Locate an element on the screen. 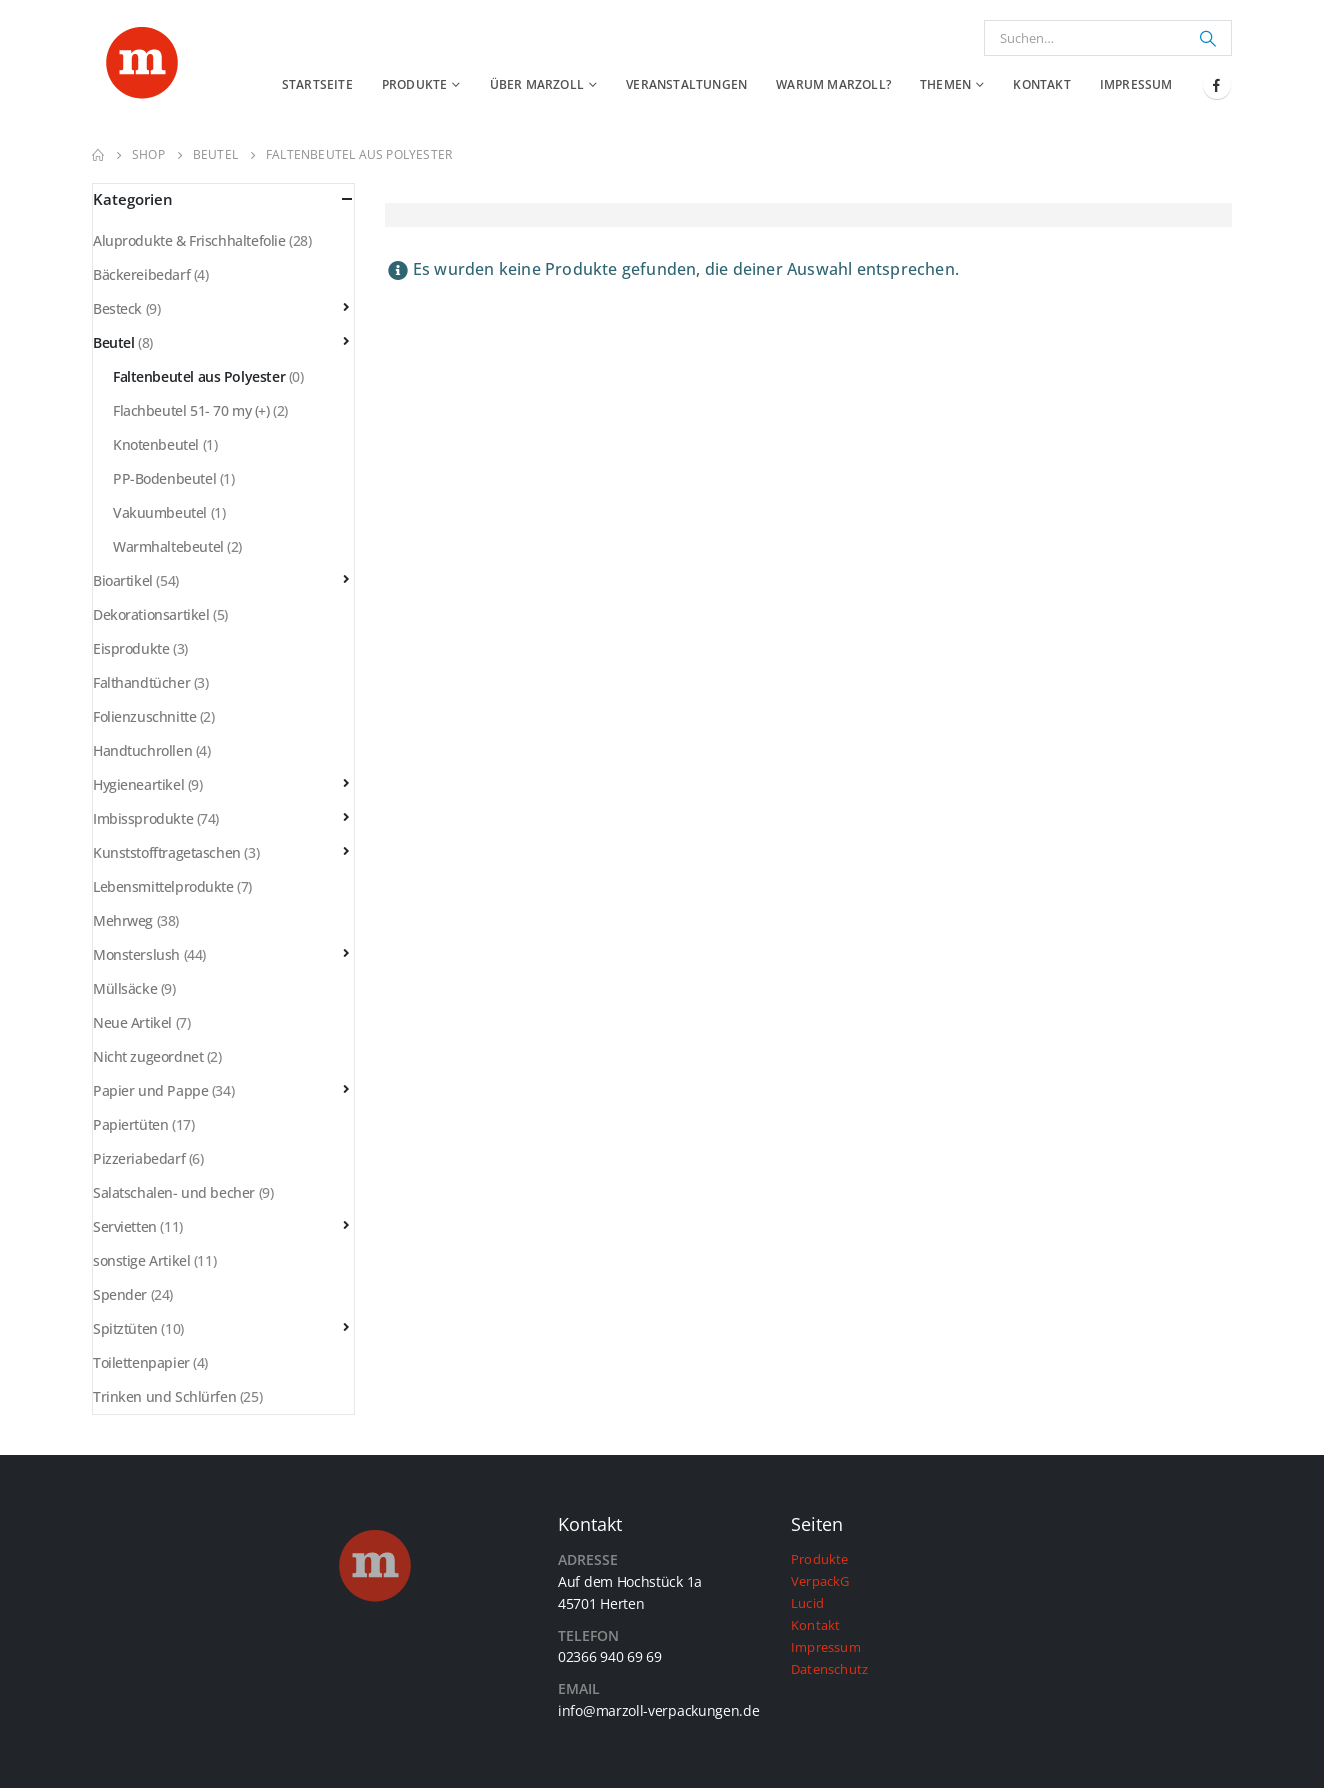  Spitztüten is located at coordinates (125, 1328).